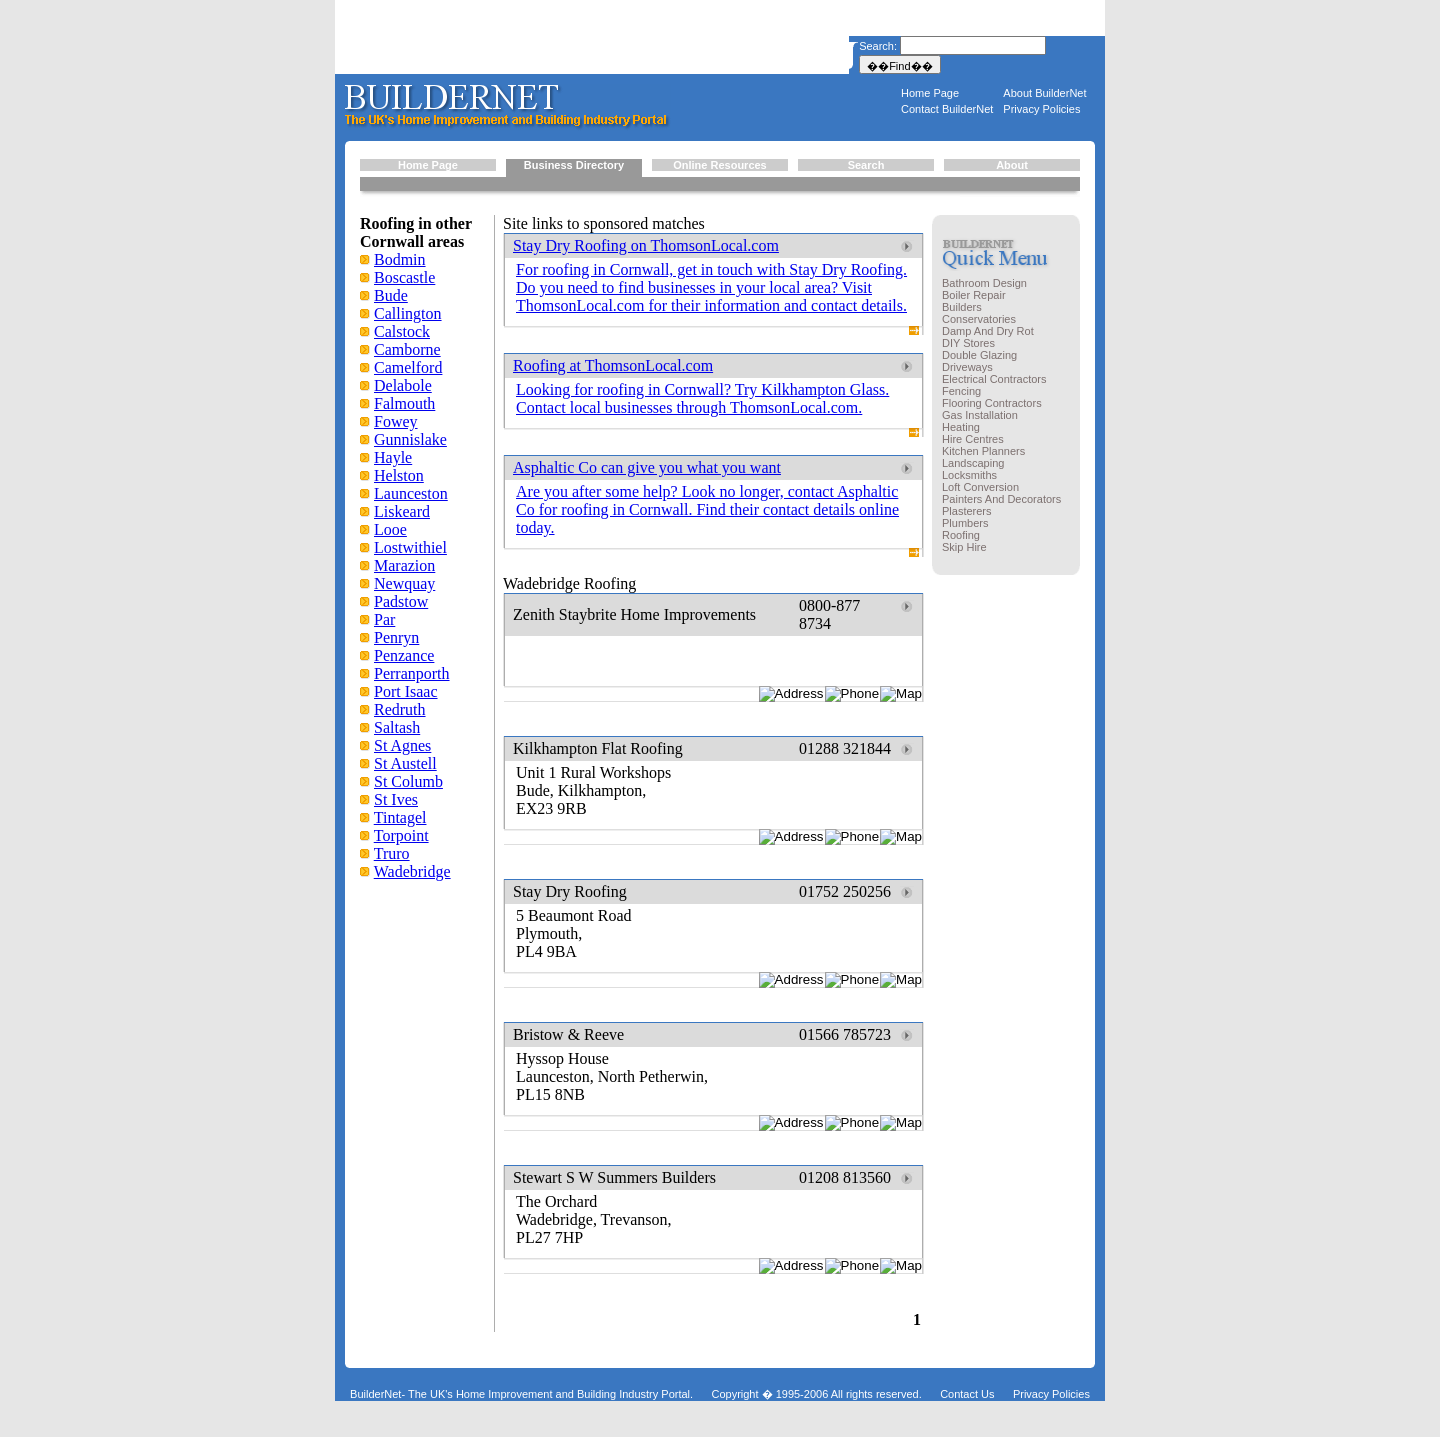 This screenshot has height=1437, width=1440. Describe the element at coordinates (969, 475) in the screenshot. I see `Locksmiths` at that location.